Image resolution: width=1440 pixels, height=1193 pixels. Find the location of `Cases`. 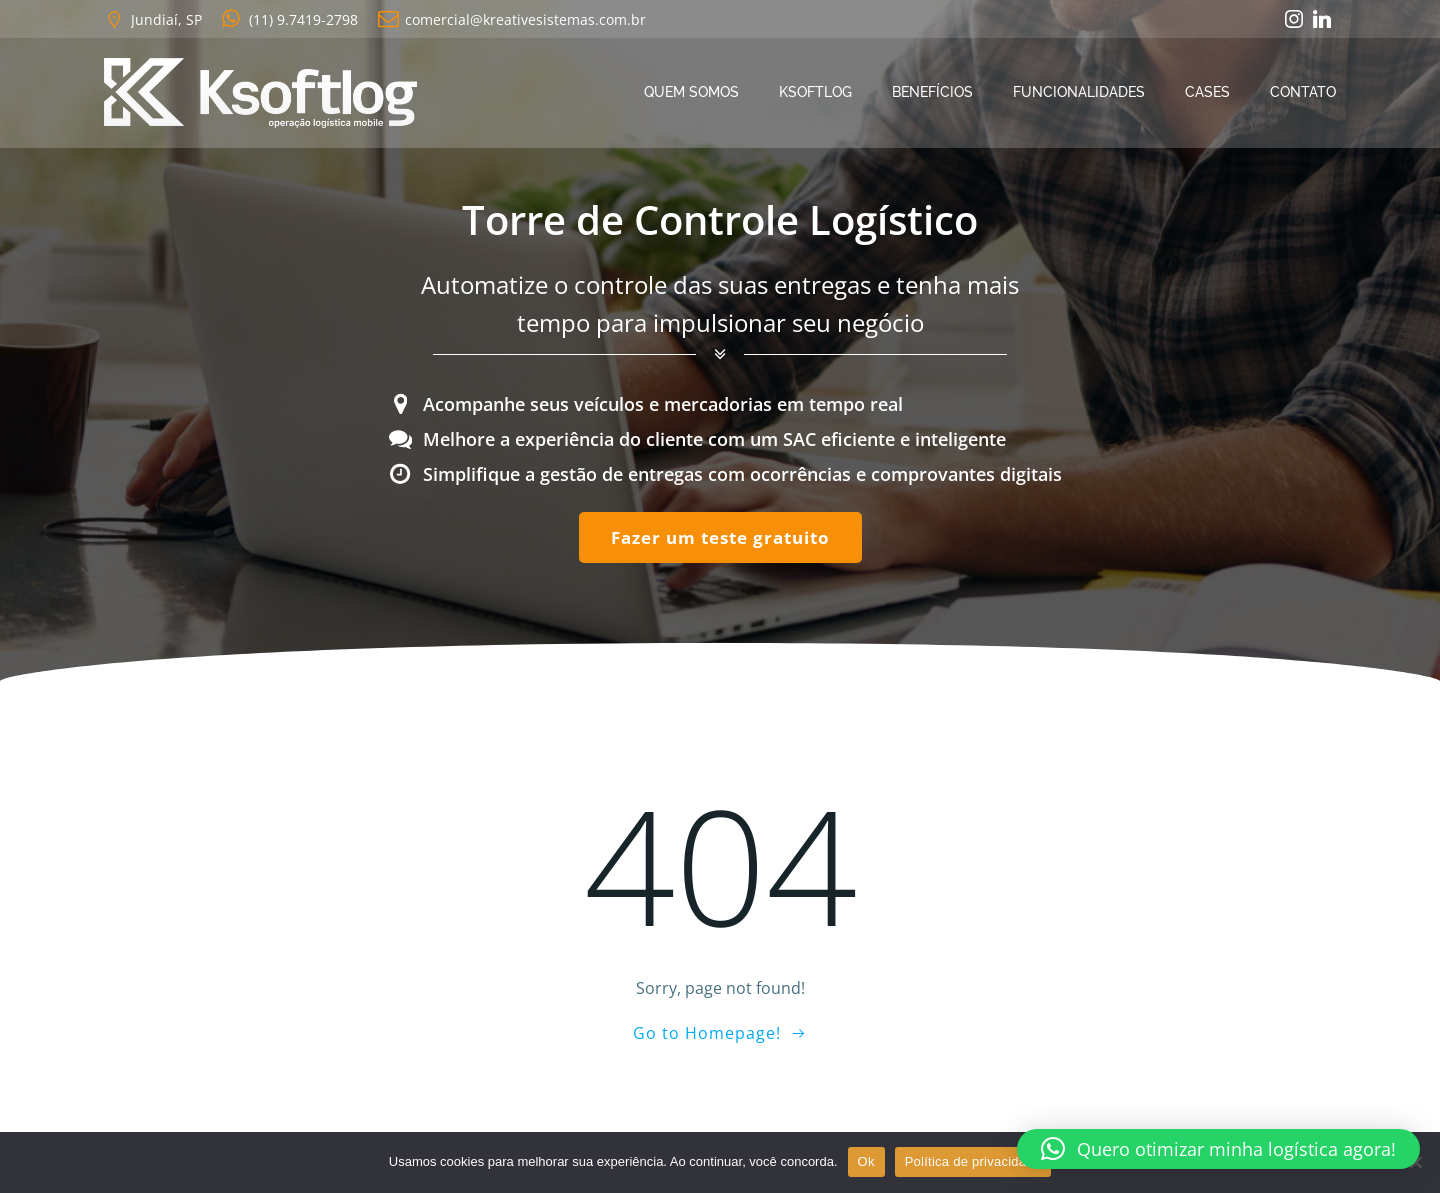

Cases is located at coordinates (1207, 92).